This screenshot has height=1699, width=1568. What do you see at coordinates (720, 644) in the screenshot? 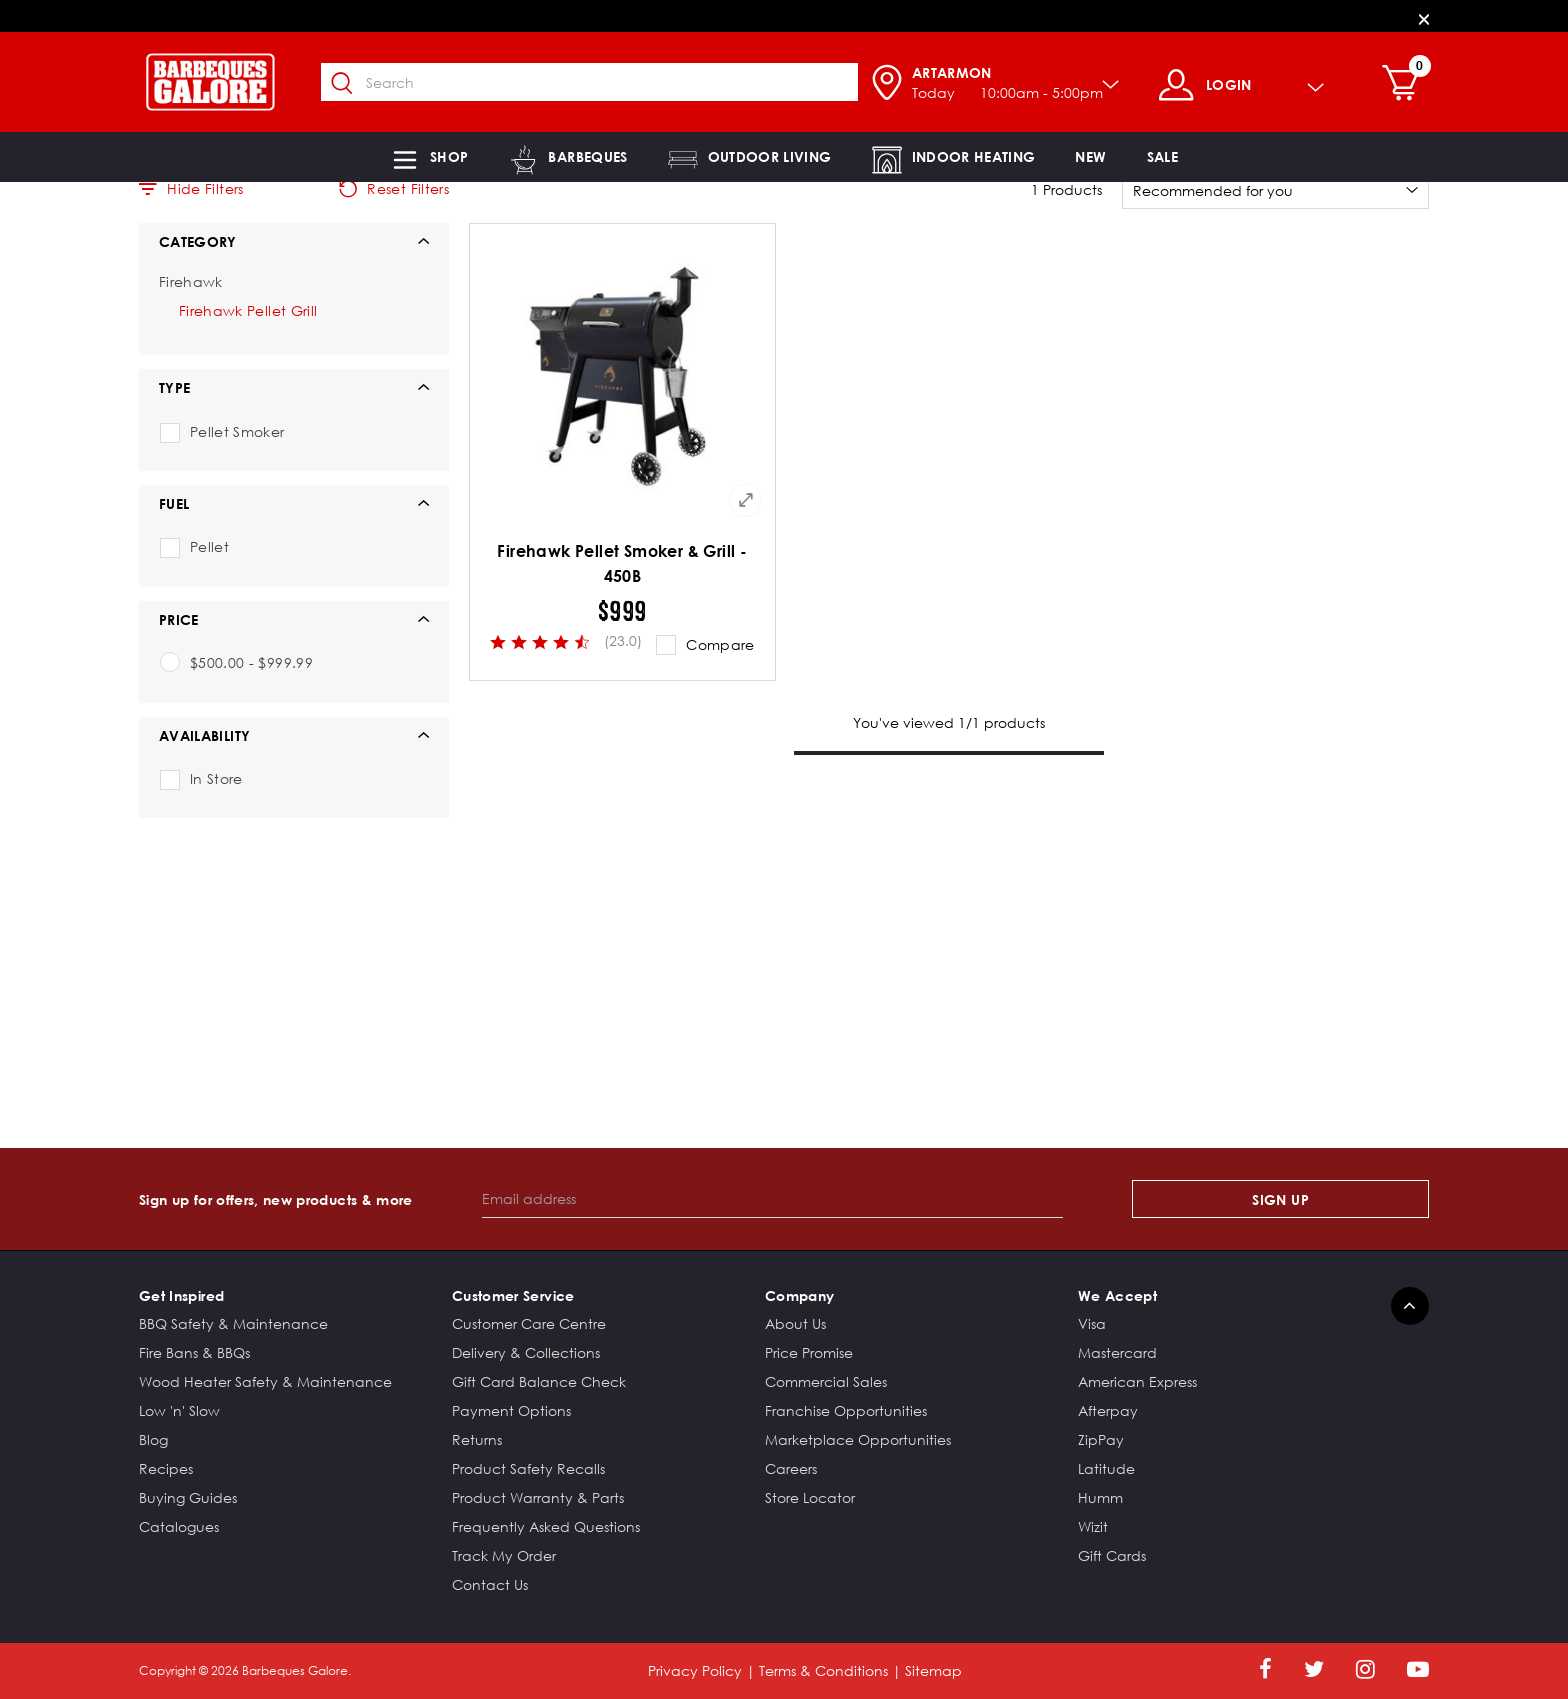
I see `Compare` at bounding box center [720, 644].